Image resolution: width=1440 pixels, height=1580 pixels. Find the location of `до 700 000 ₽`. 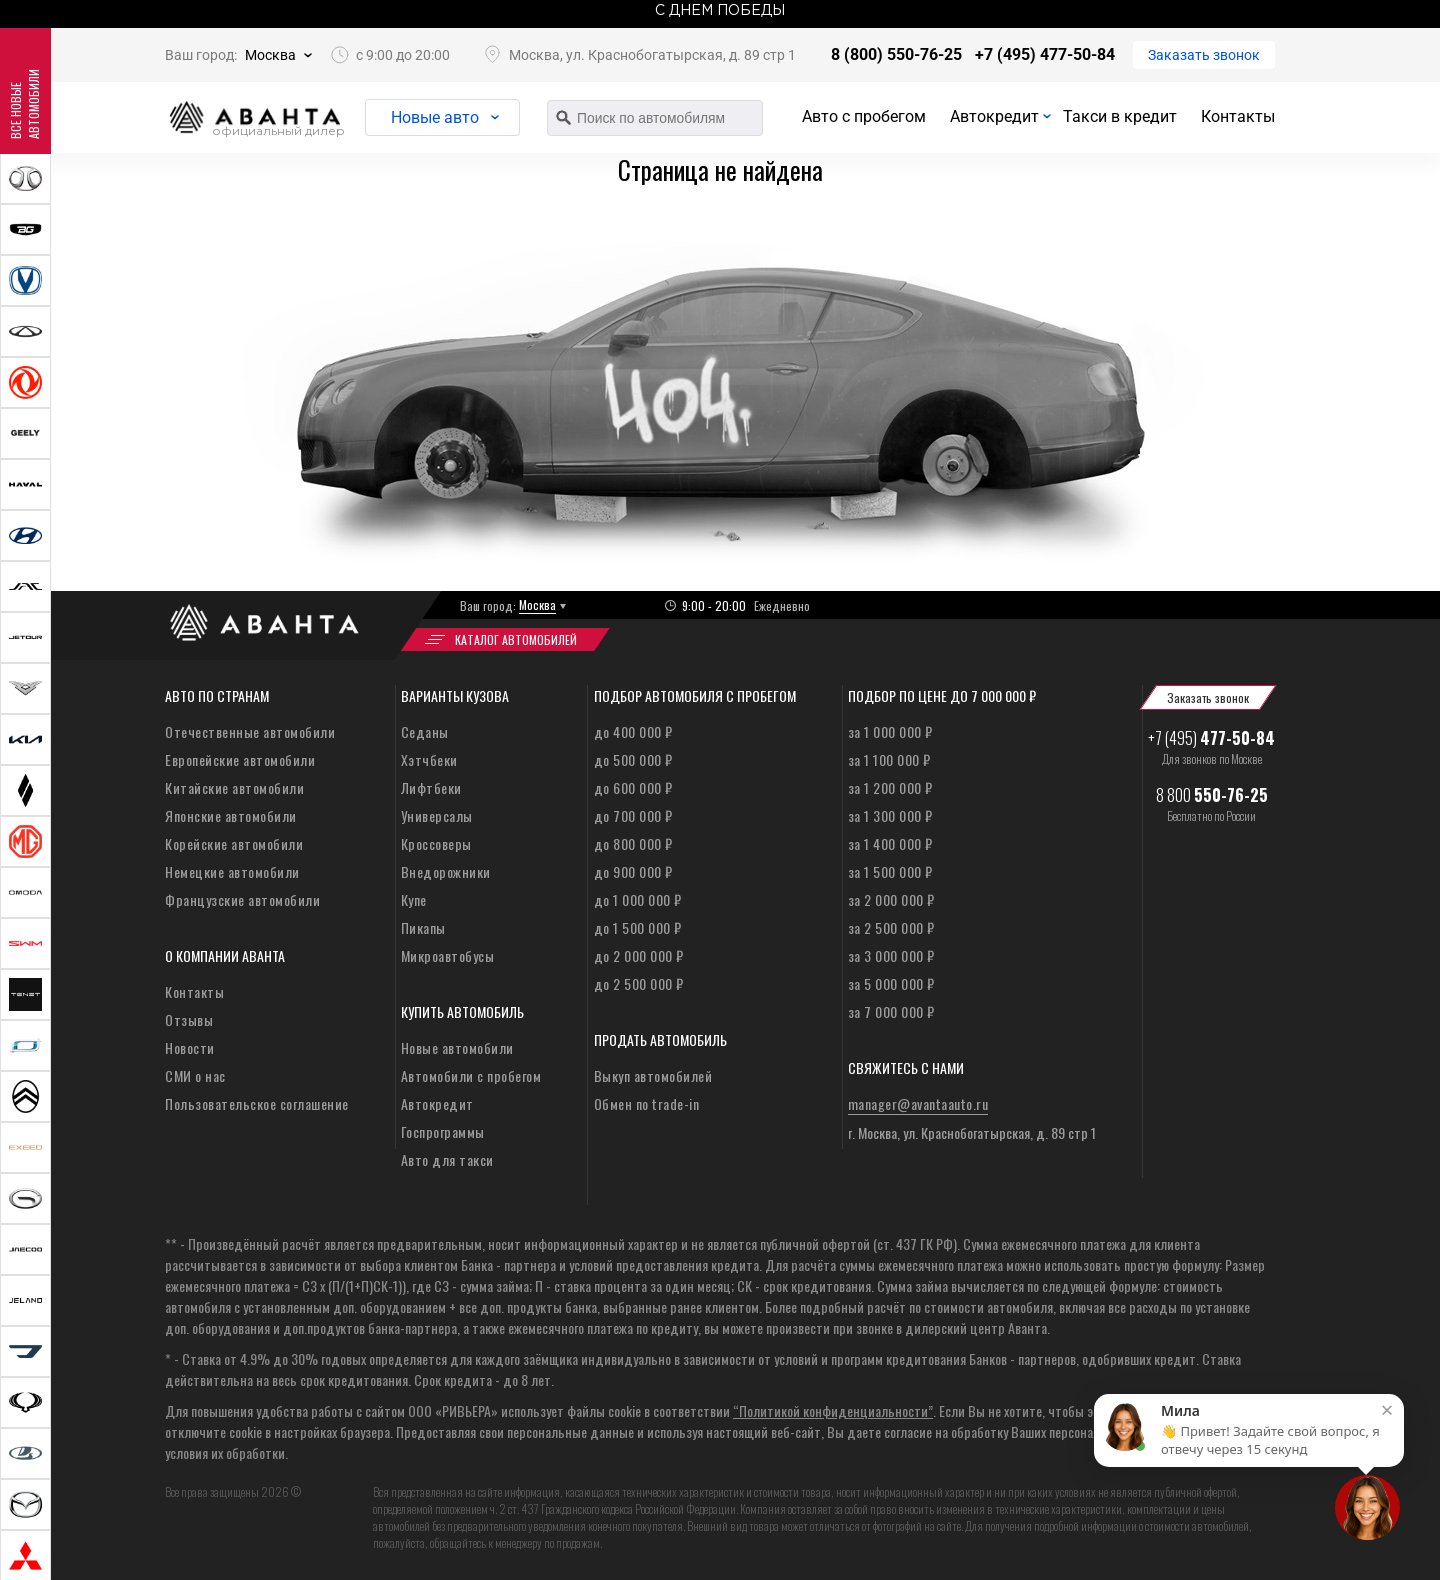

до 700 000 ₽ is located at coordinates (633, 815).